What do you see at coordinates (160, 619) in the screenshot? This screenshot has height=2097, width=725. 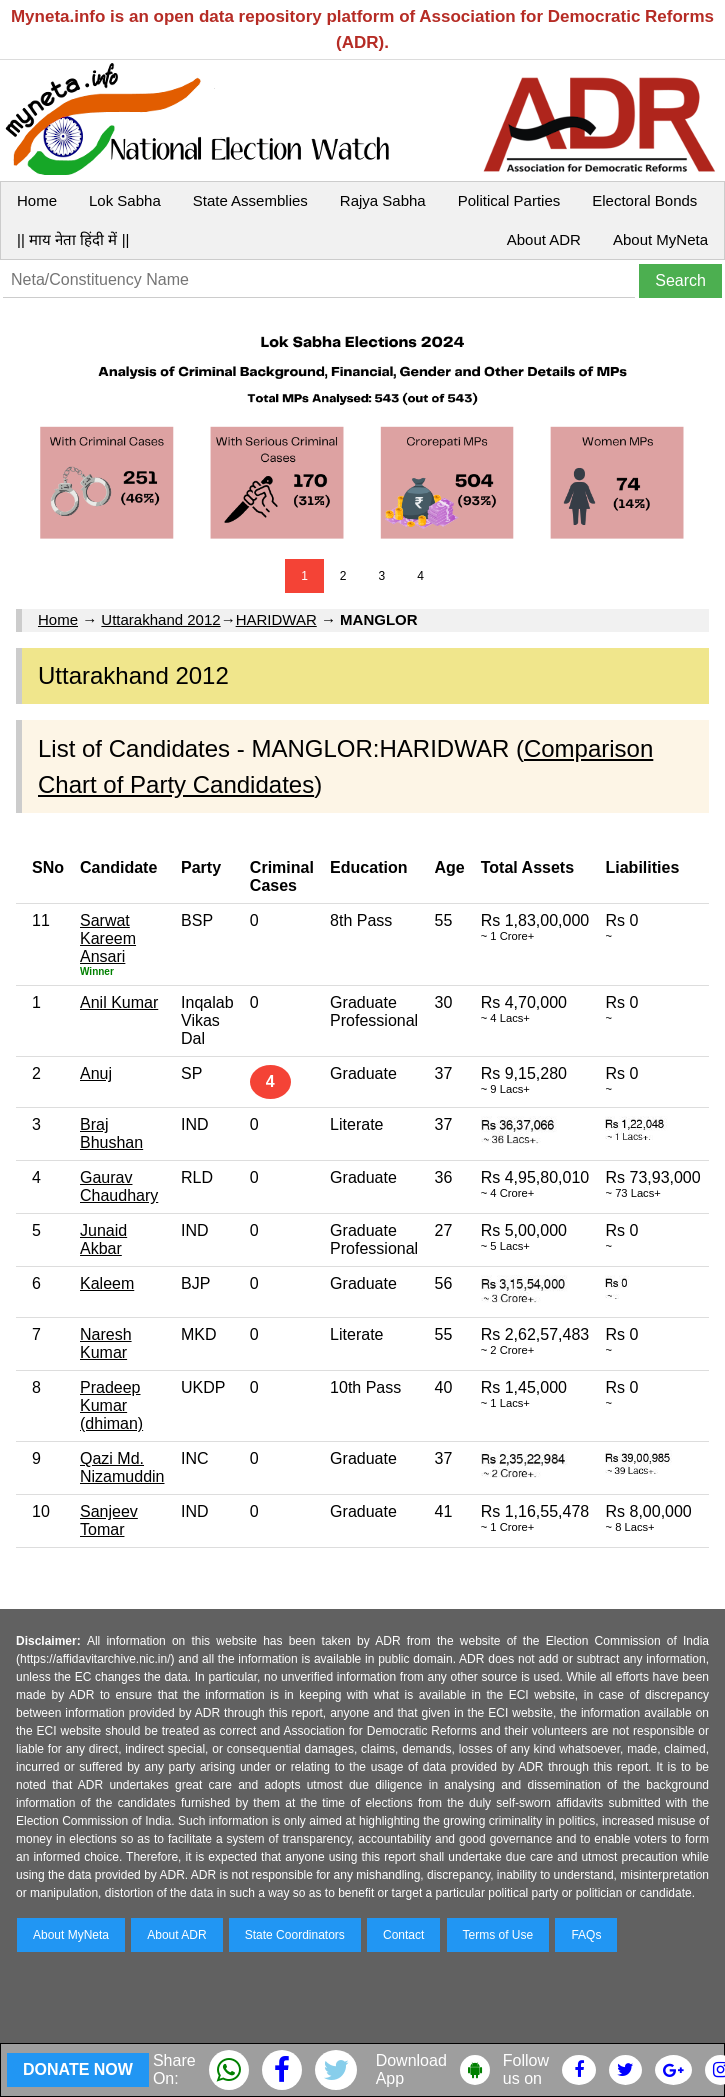 I see `Uttarakhand 2012` at bounding box center [160, 619].